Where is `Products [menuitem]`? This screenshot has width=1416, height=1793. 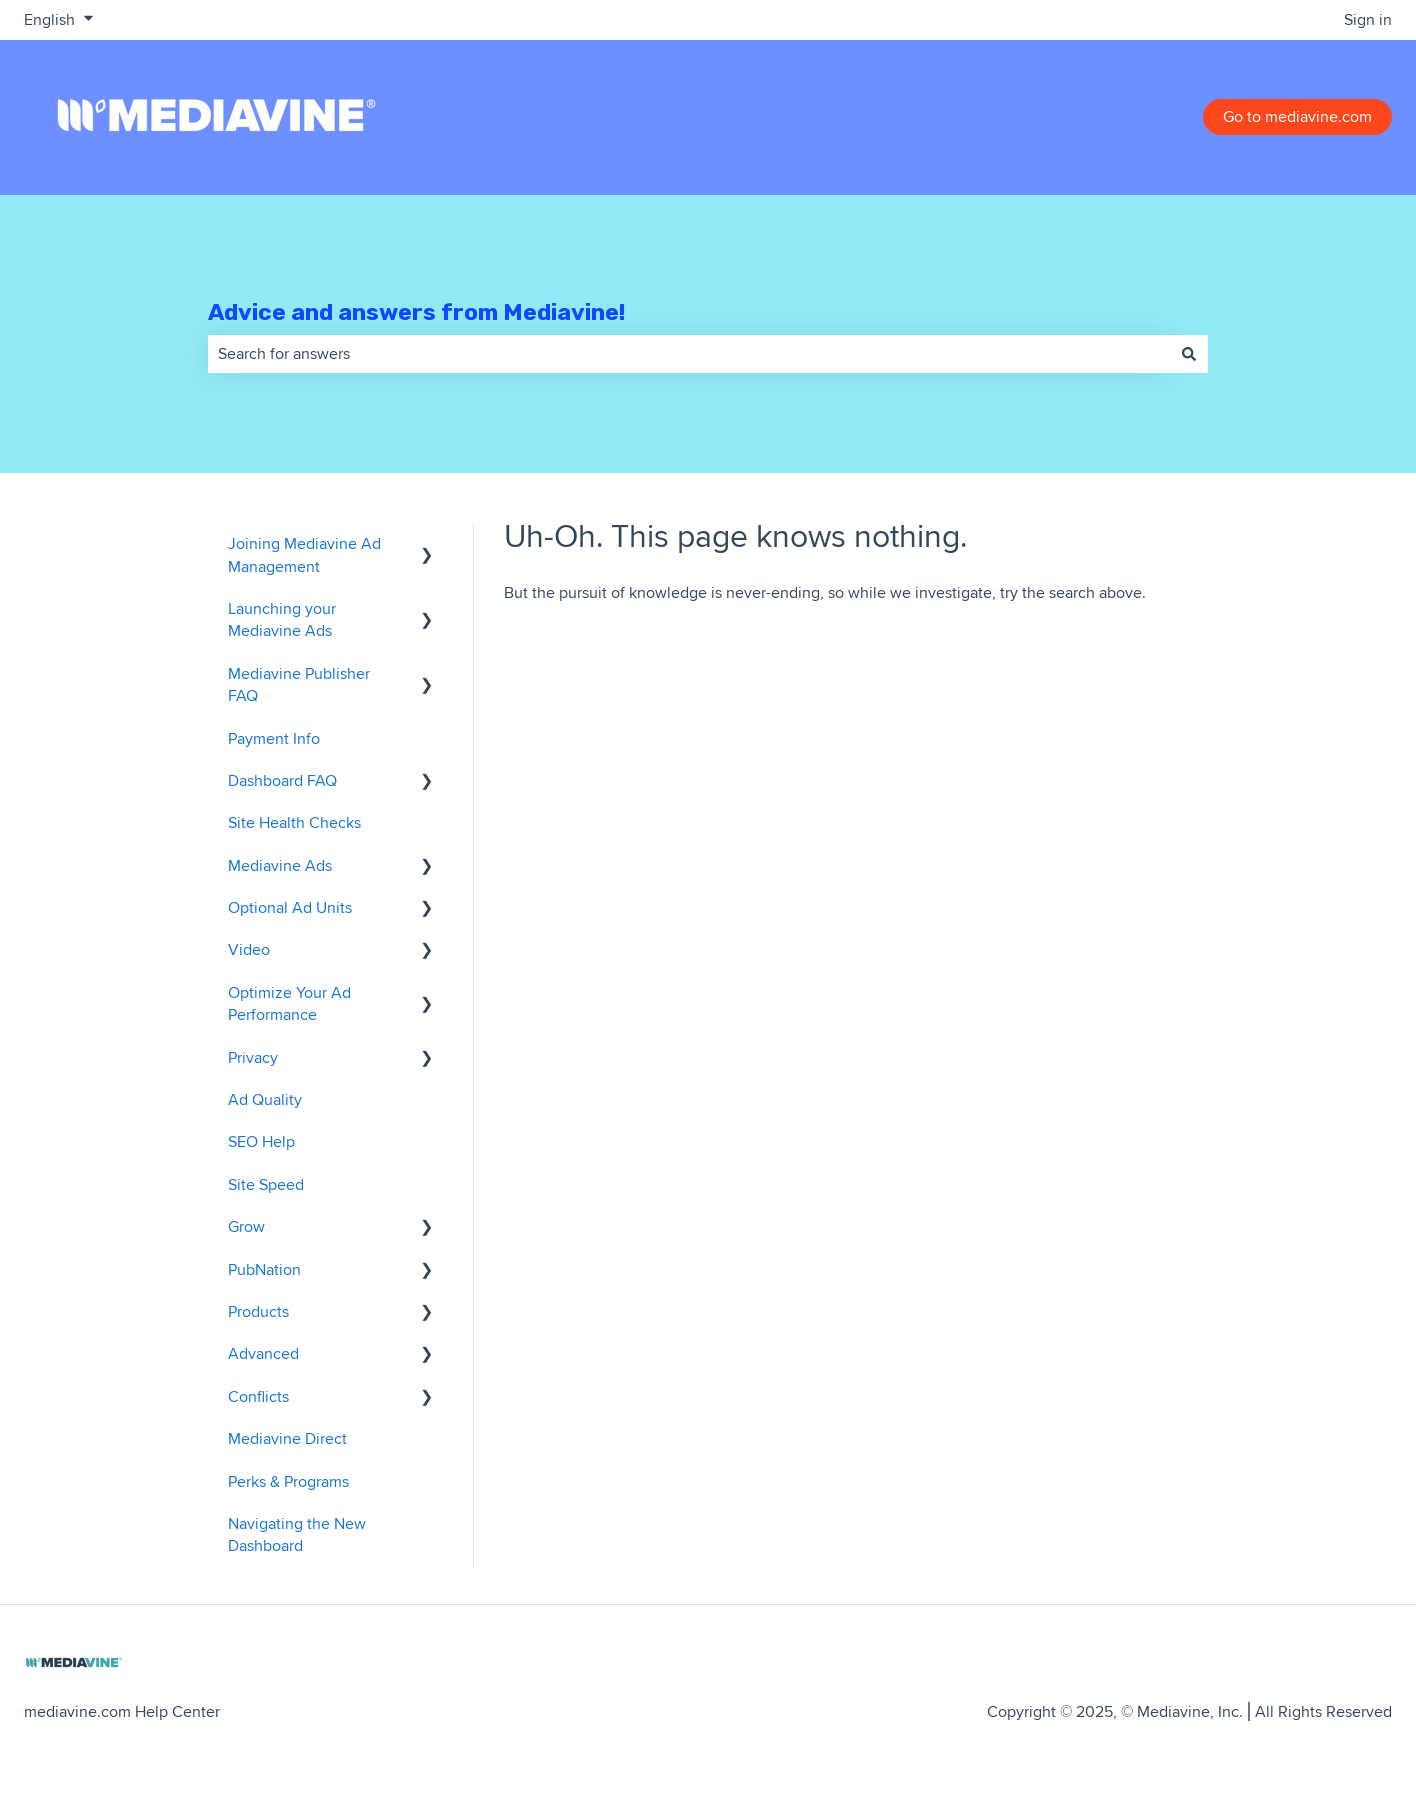 Products [menuitem] is located at coordinates (258, 1311).